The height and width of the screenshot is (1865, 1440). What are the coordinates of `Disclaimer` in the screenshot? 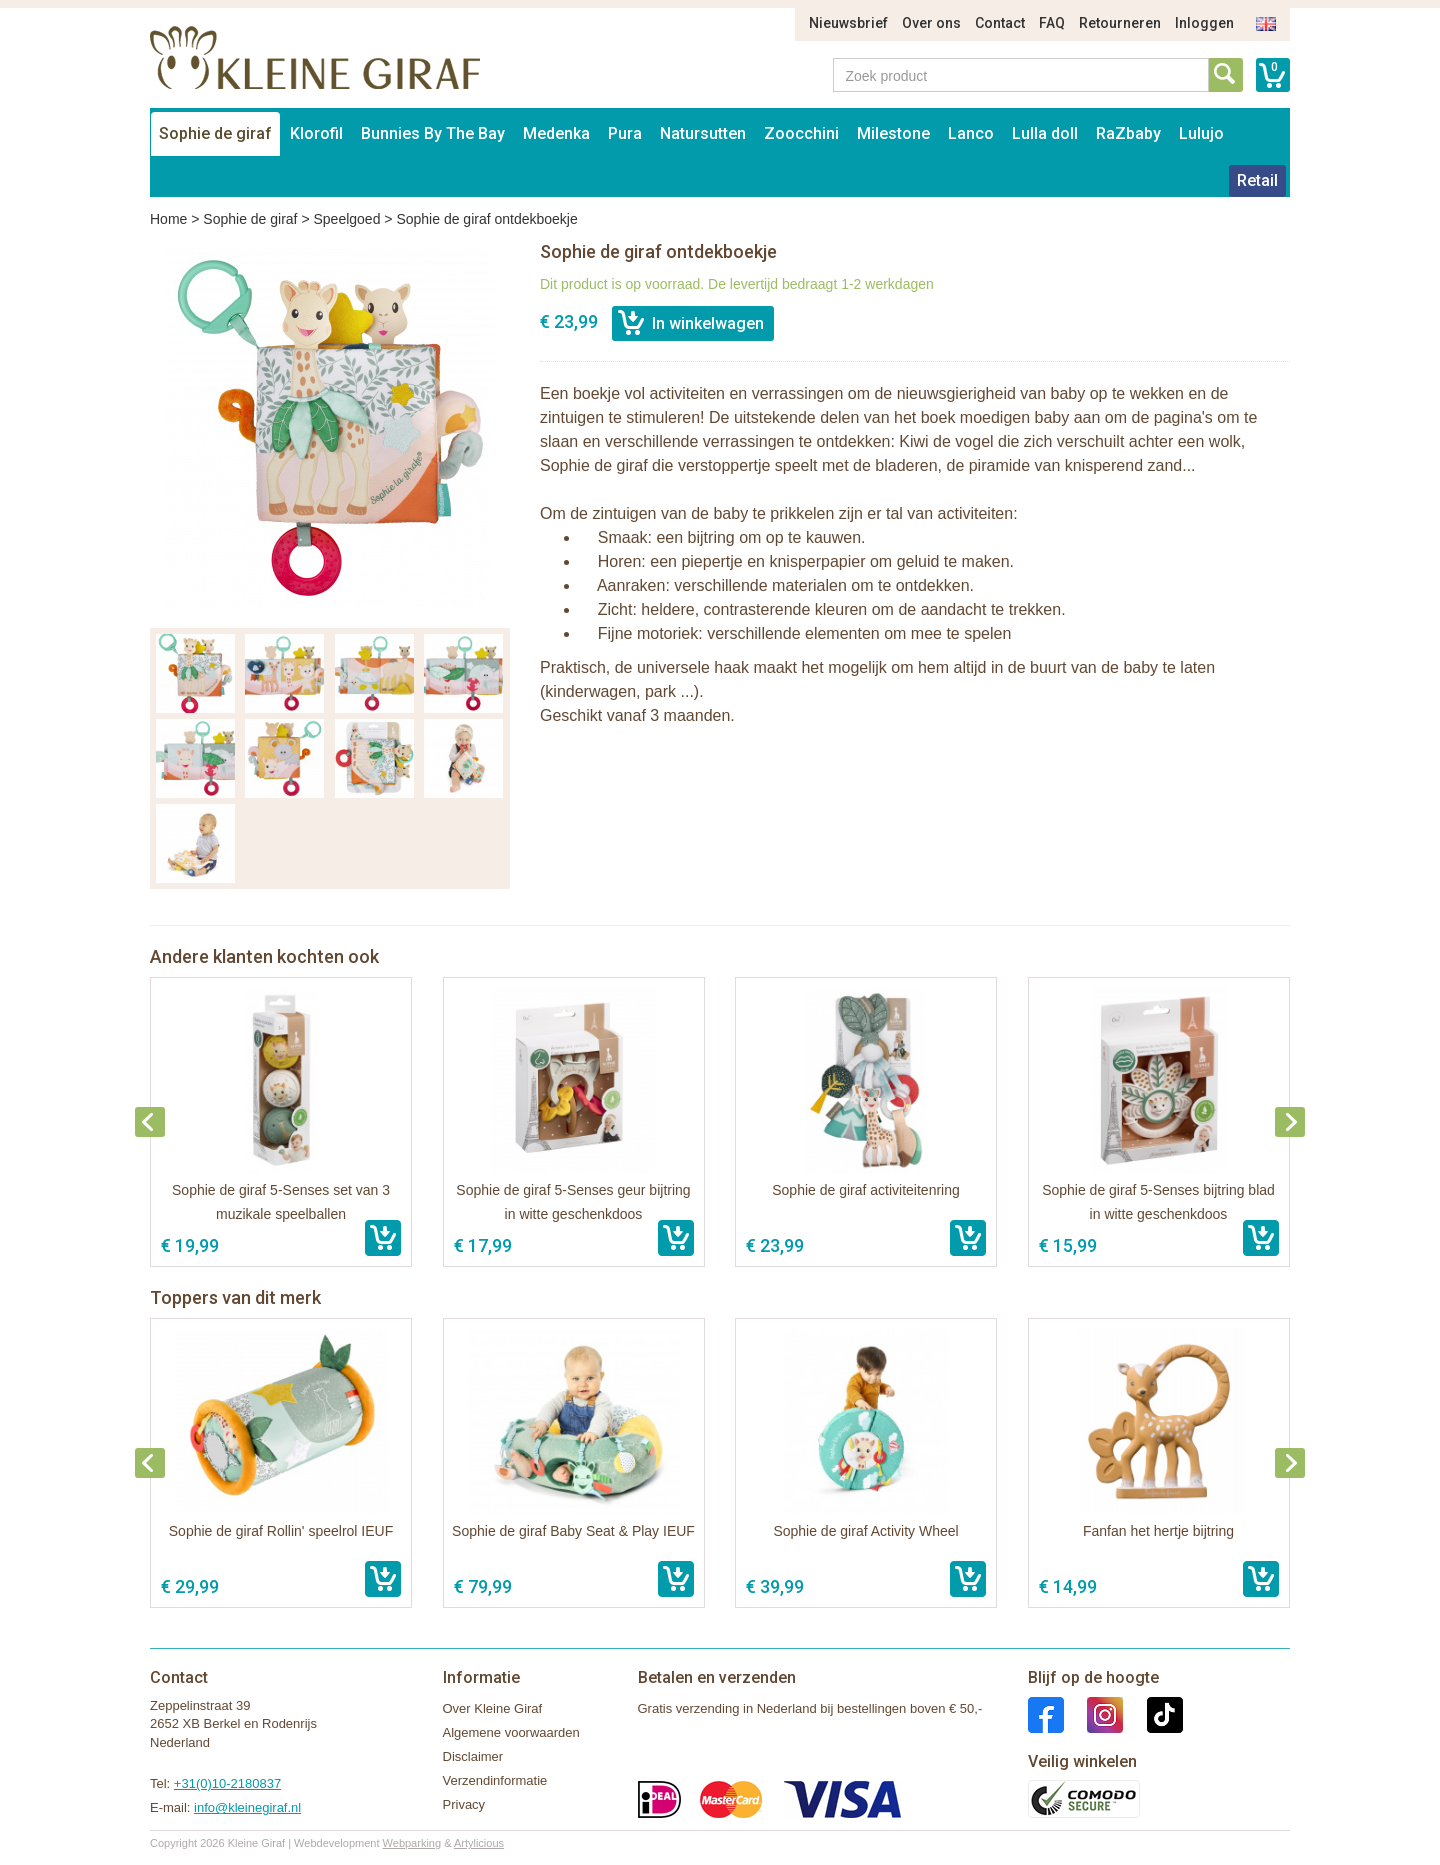 It's located at (473, 1756).